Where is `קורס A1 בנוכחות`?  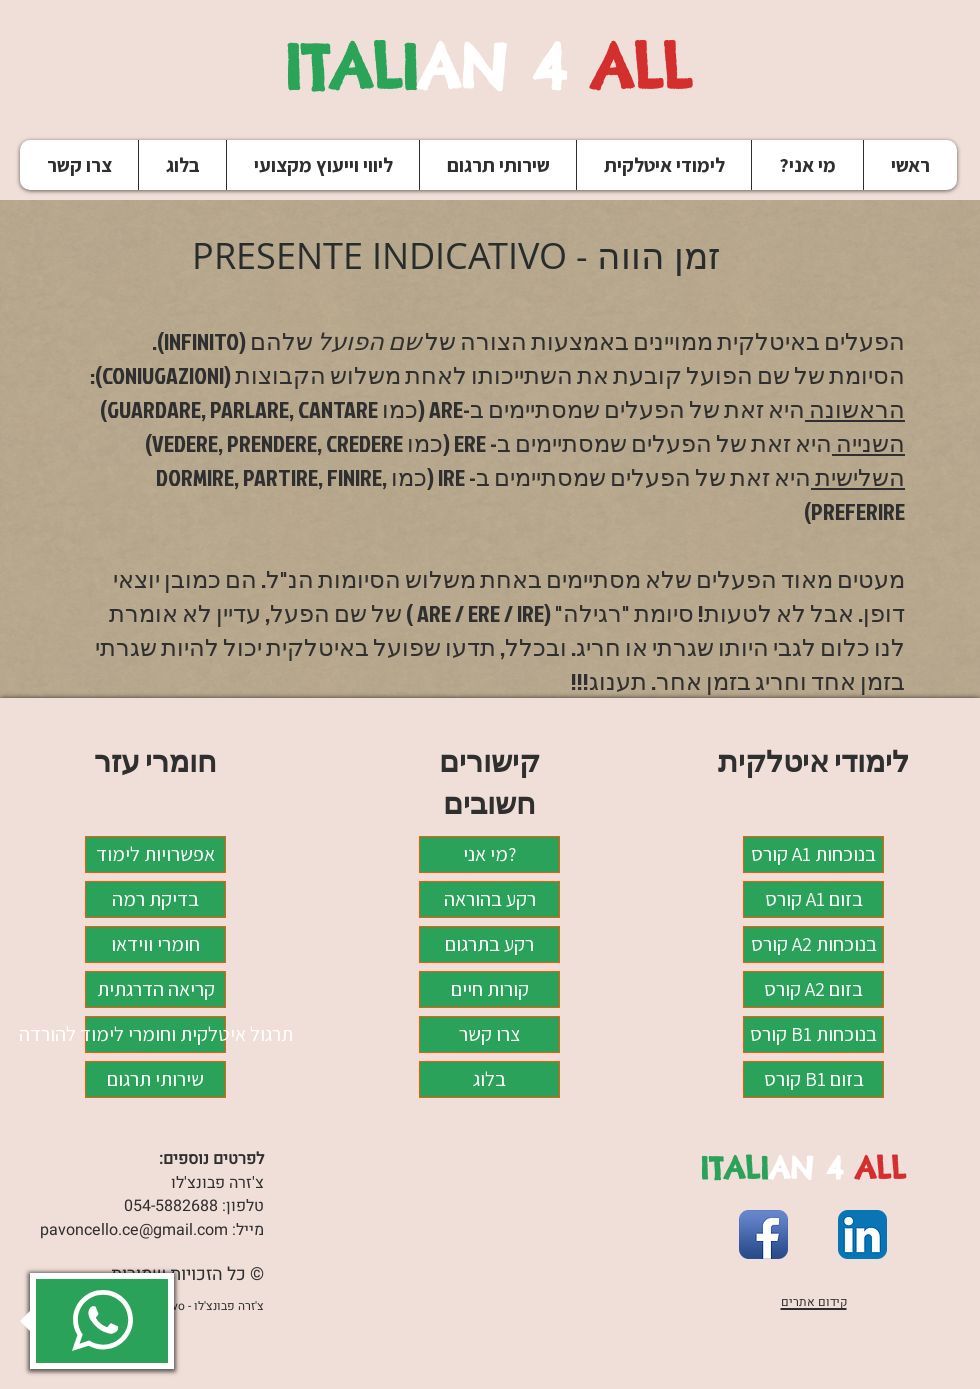 קורס A1 בנוכחות is located at coordinates (813, 854).